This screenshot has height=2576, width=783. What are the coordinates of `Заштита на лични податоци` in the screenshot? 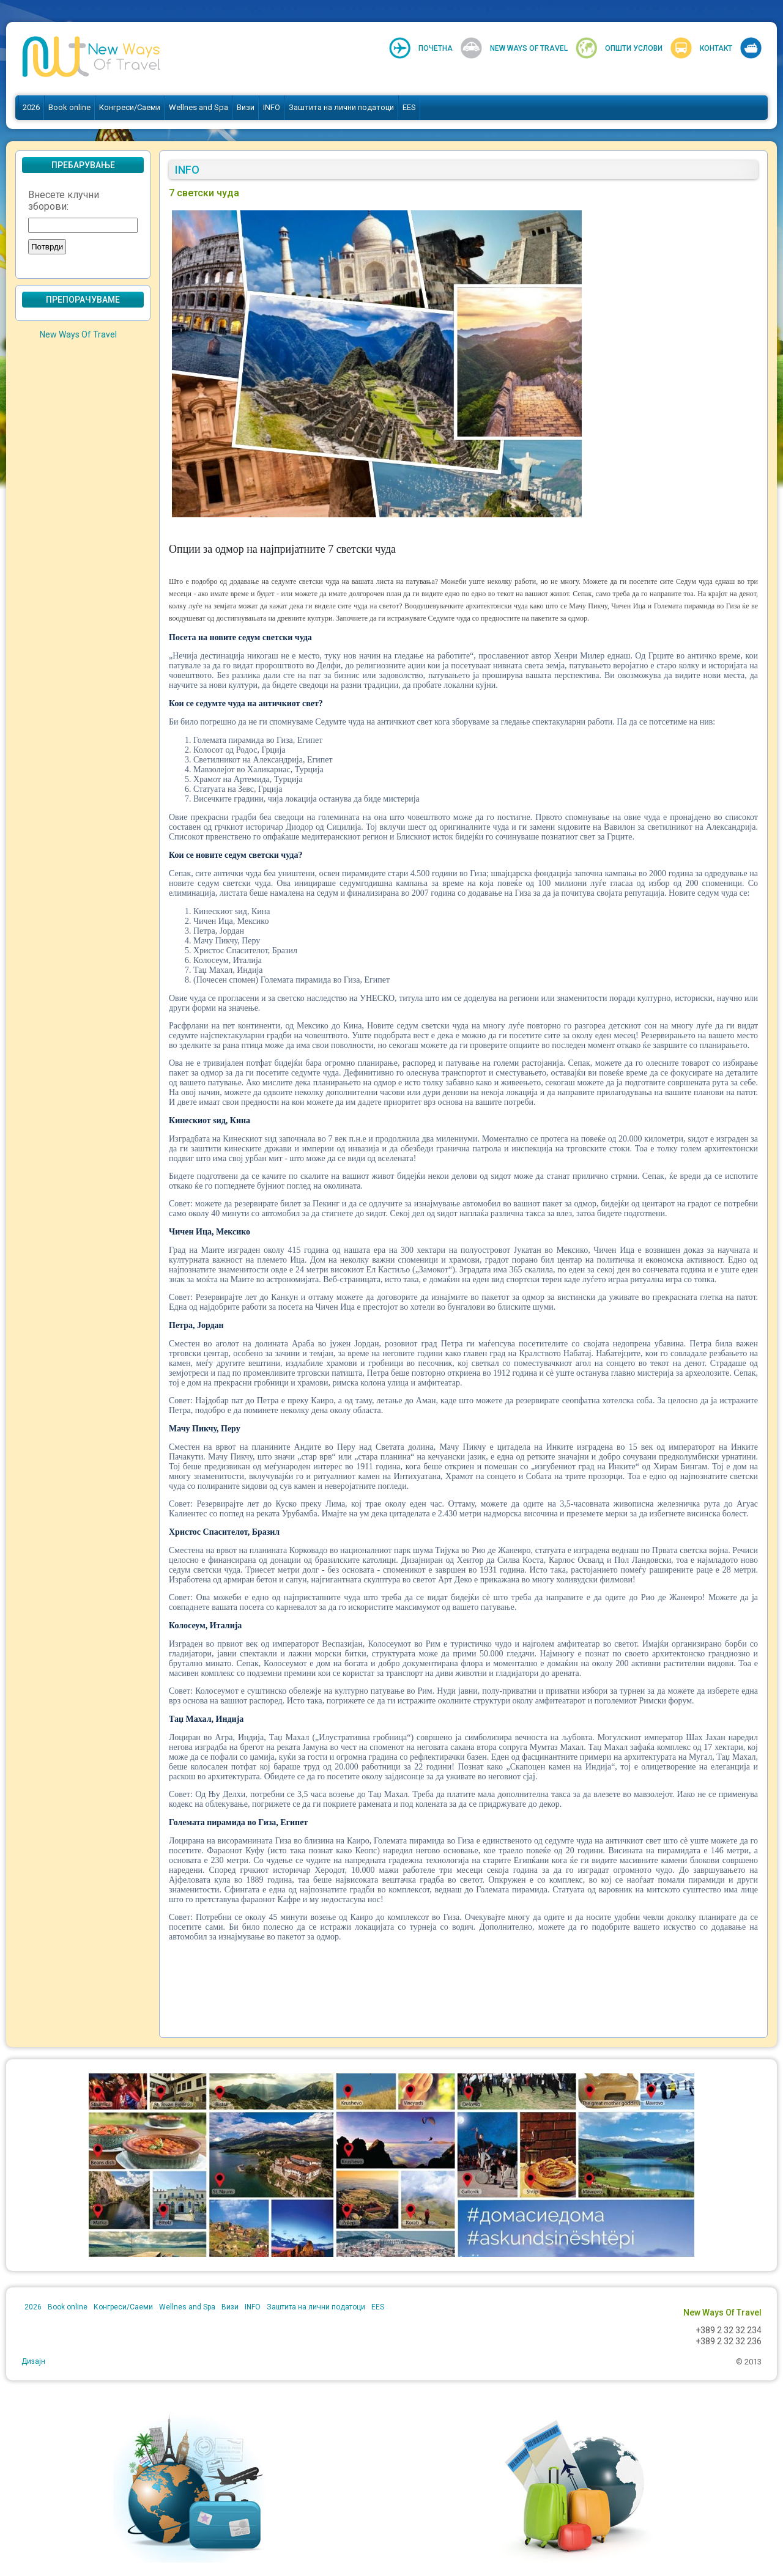 It's located at (341, 107).